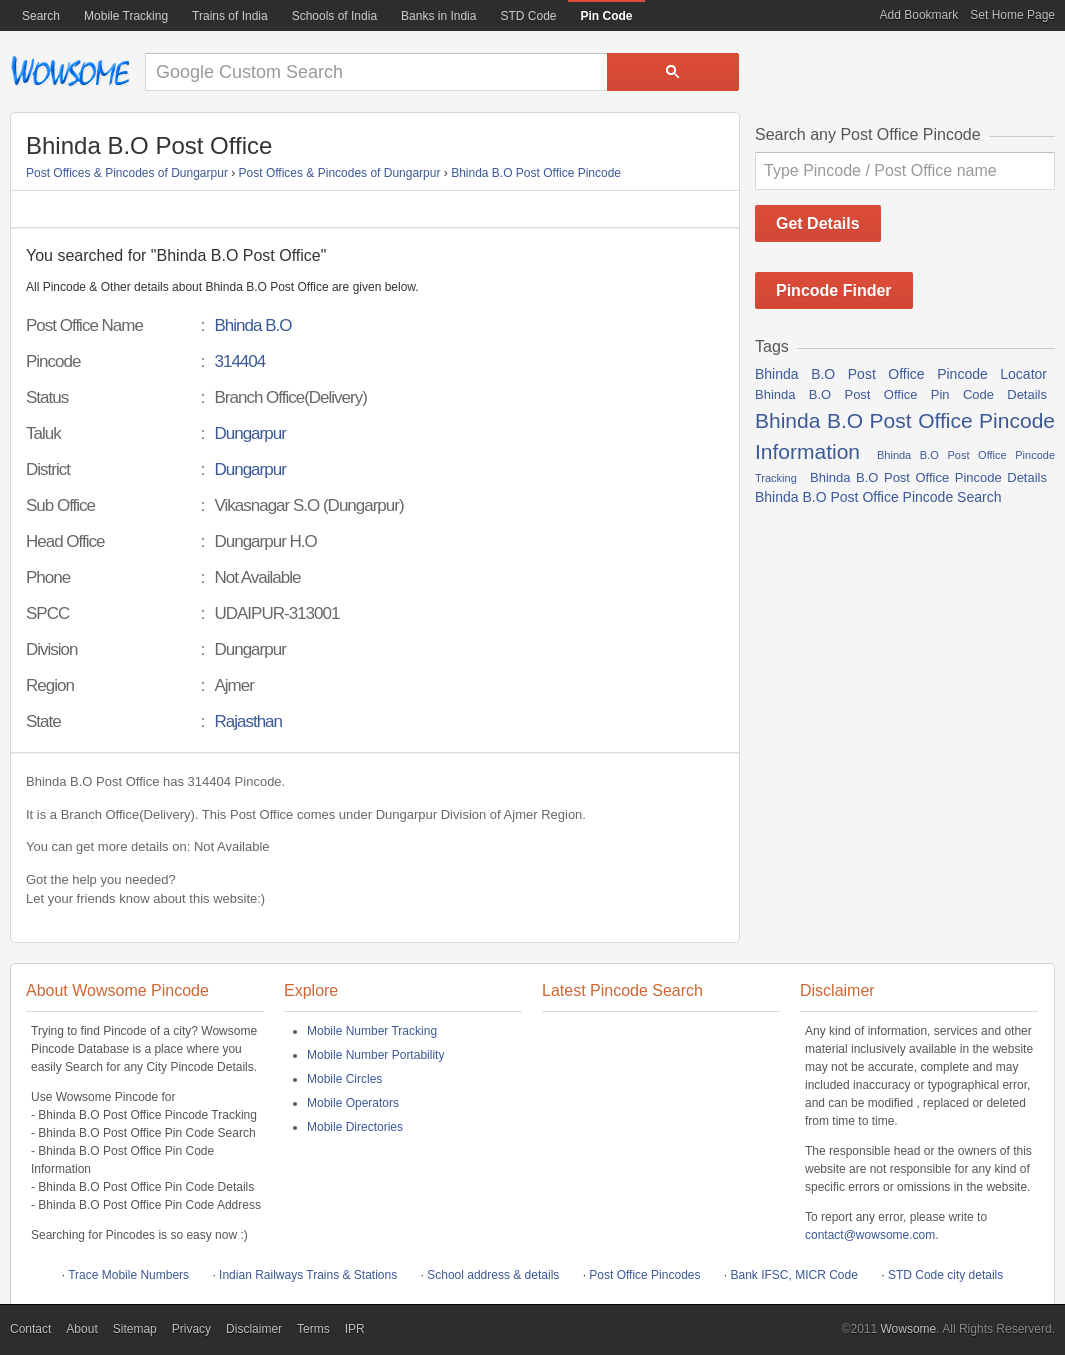 This screenshot has height=1355, width=1065. What do you see at coordinates (606, 16) in the screenshot?
I see `Pin Code` at bounding box center [606, 16].